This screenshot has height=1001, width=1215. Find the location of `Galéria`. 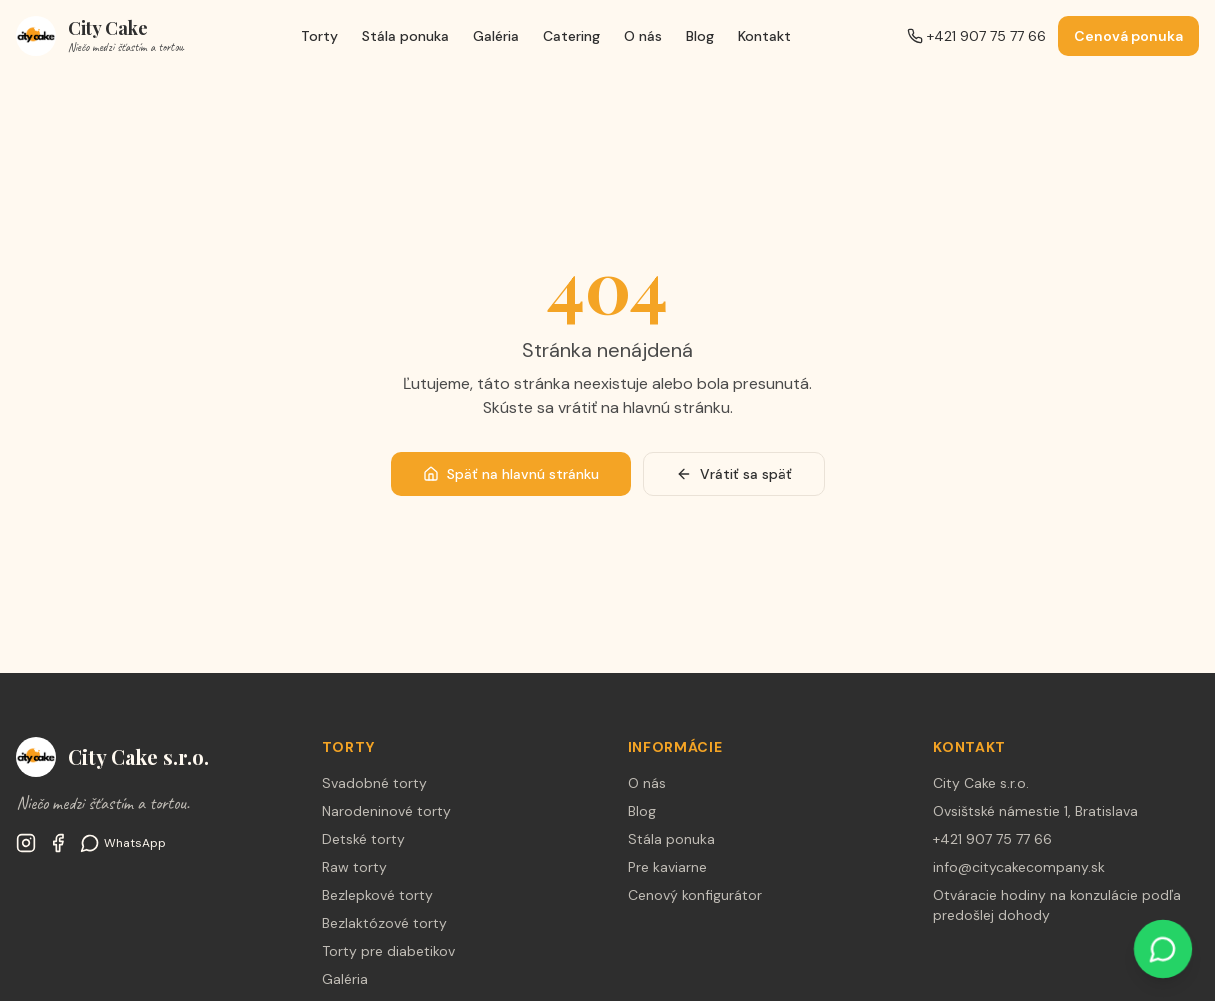

Galéria is located at coordinates (496, 36).